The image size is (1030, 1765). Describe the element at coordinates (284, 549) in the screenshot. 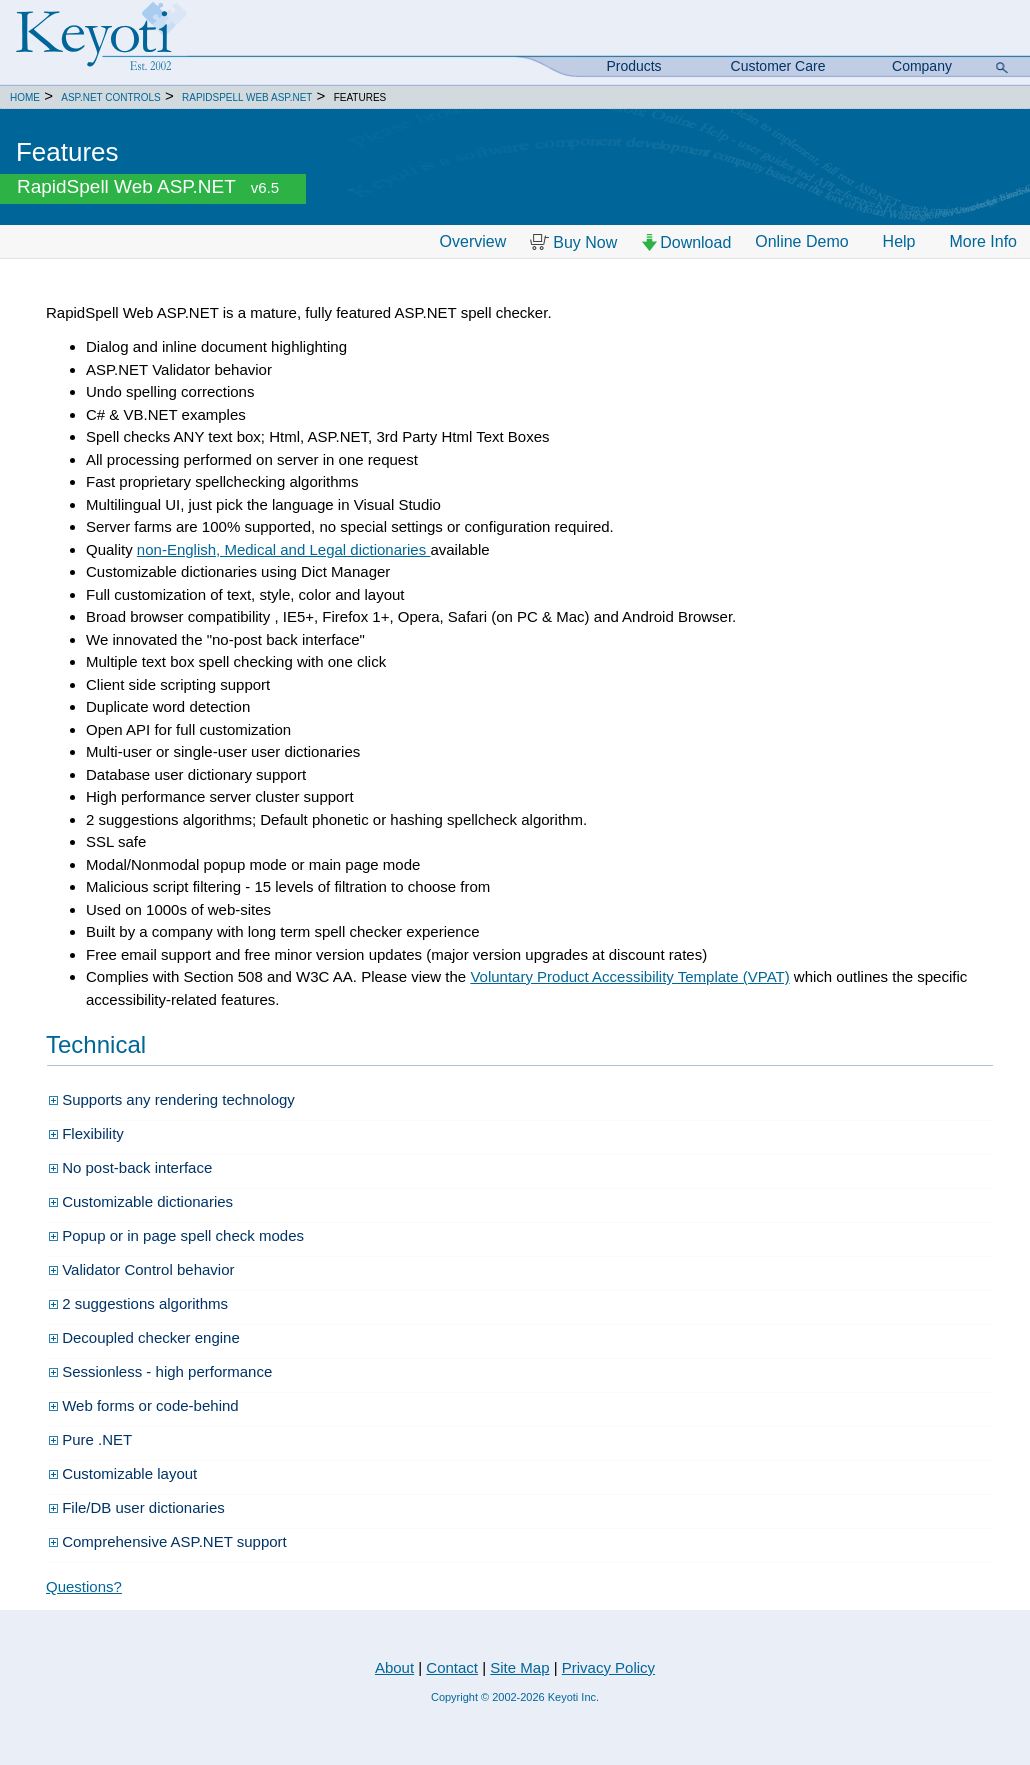

I see `non-English, Medical and Legal dictionaries` at that location.